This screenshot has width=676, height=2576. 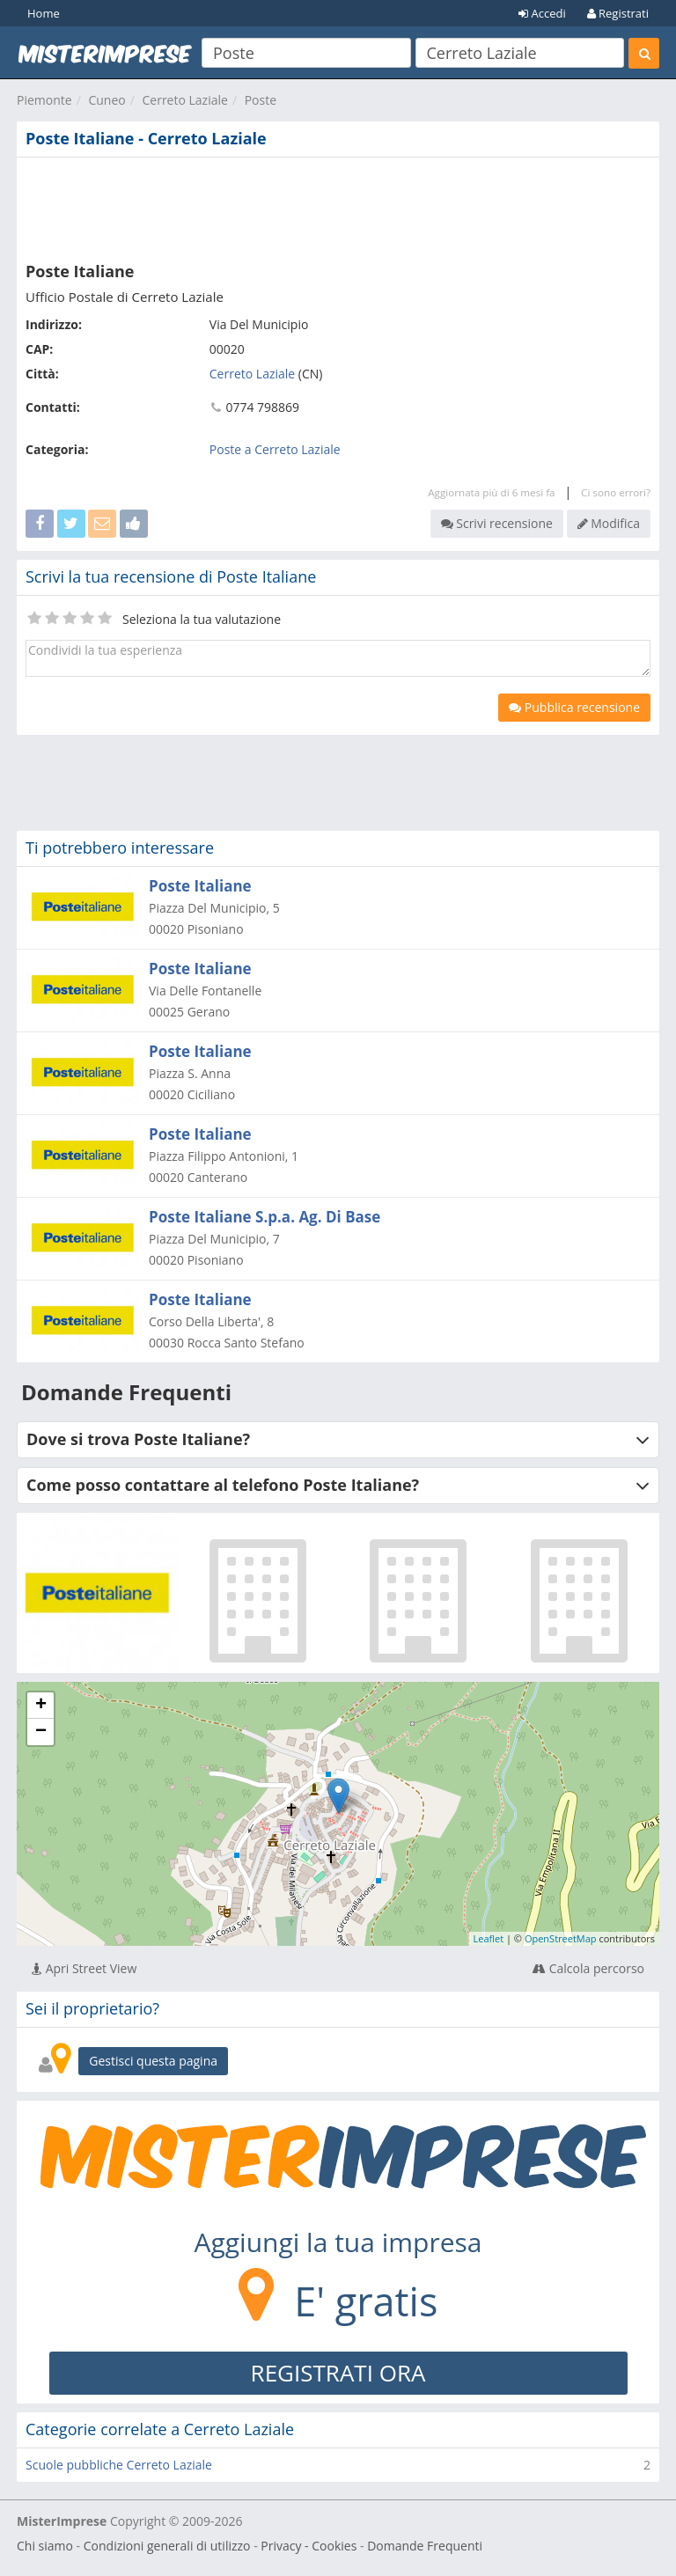 What do you see at coordinates (45, 2545) in the screenshot?
I see `Chi siamo` at bounding box center [45, 2545].